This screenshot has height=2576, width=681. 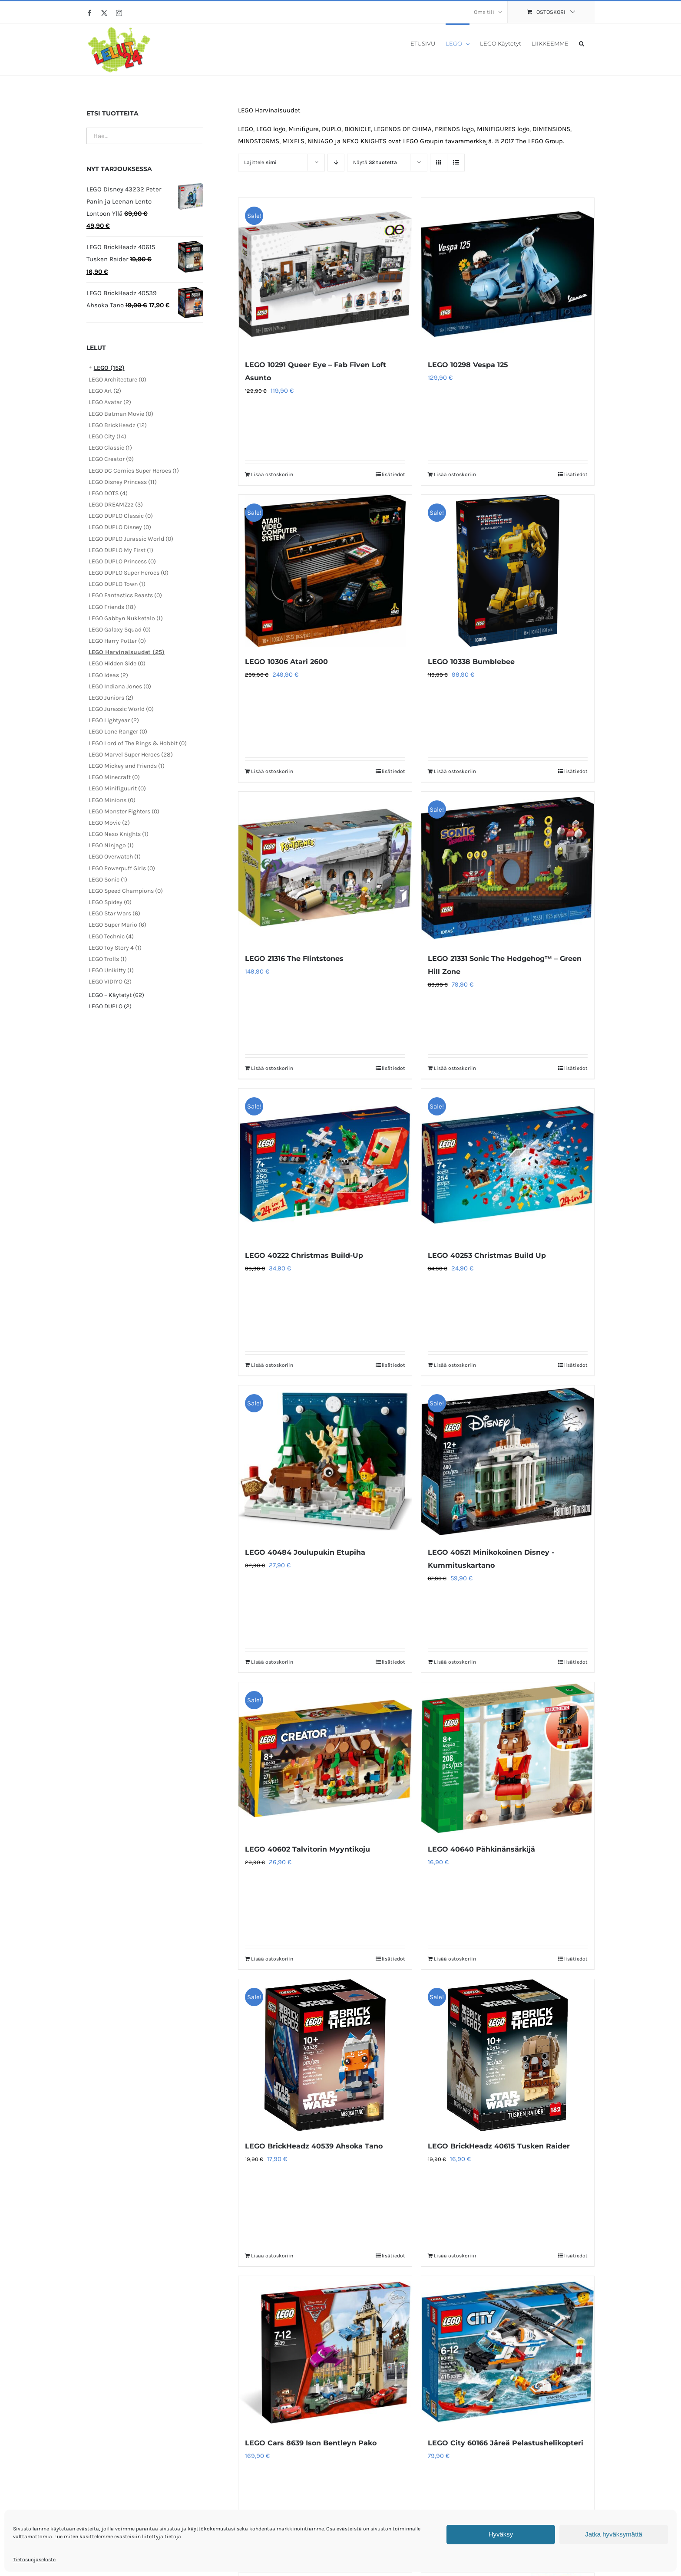 I want to click on LEGO Minecraft (0), so click(x=114, y=777).